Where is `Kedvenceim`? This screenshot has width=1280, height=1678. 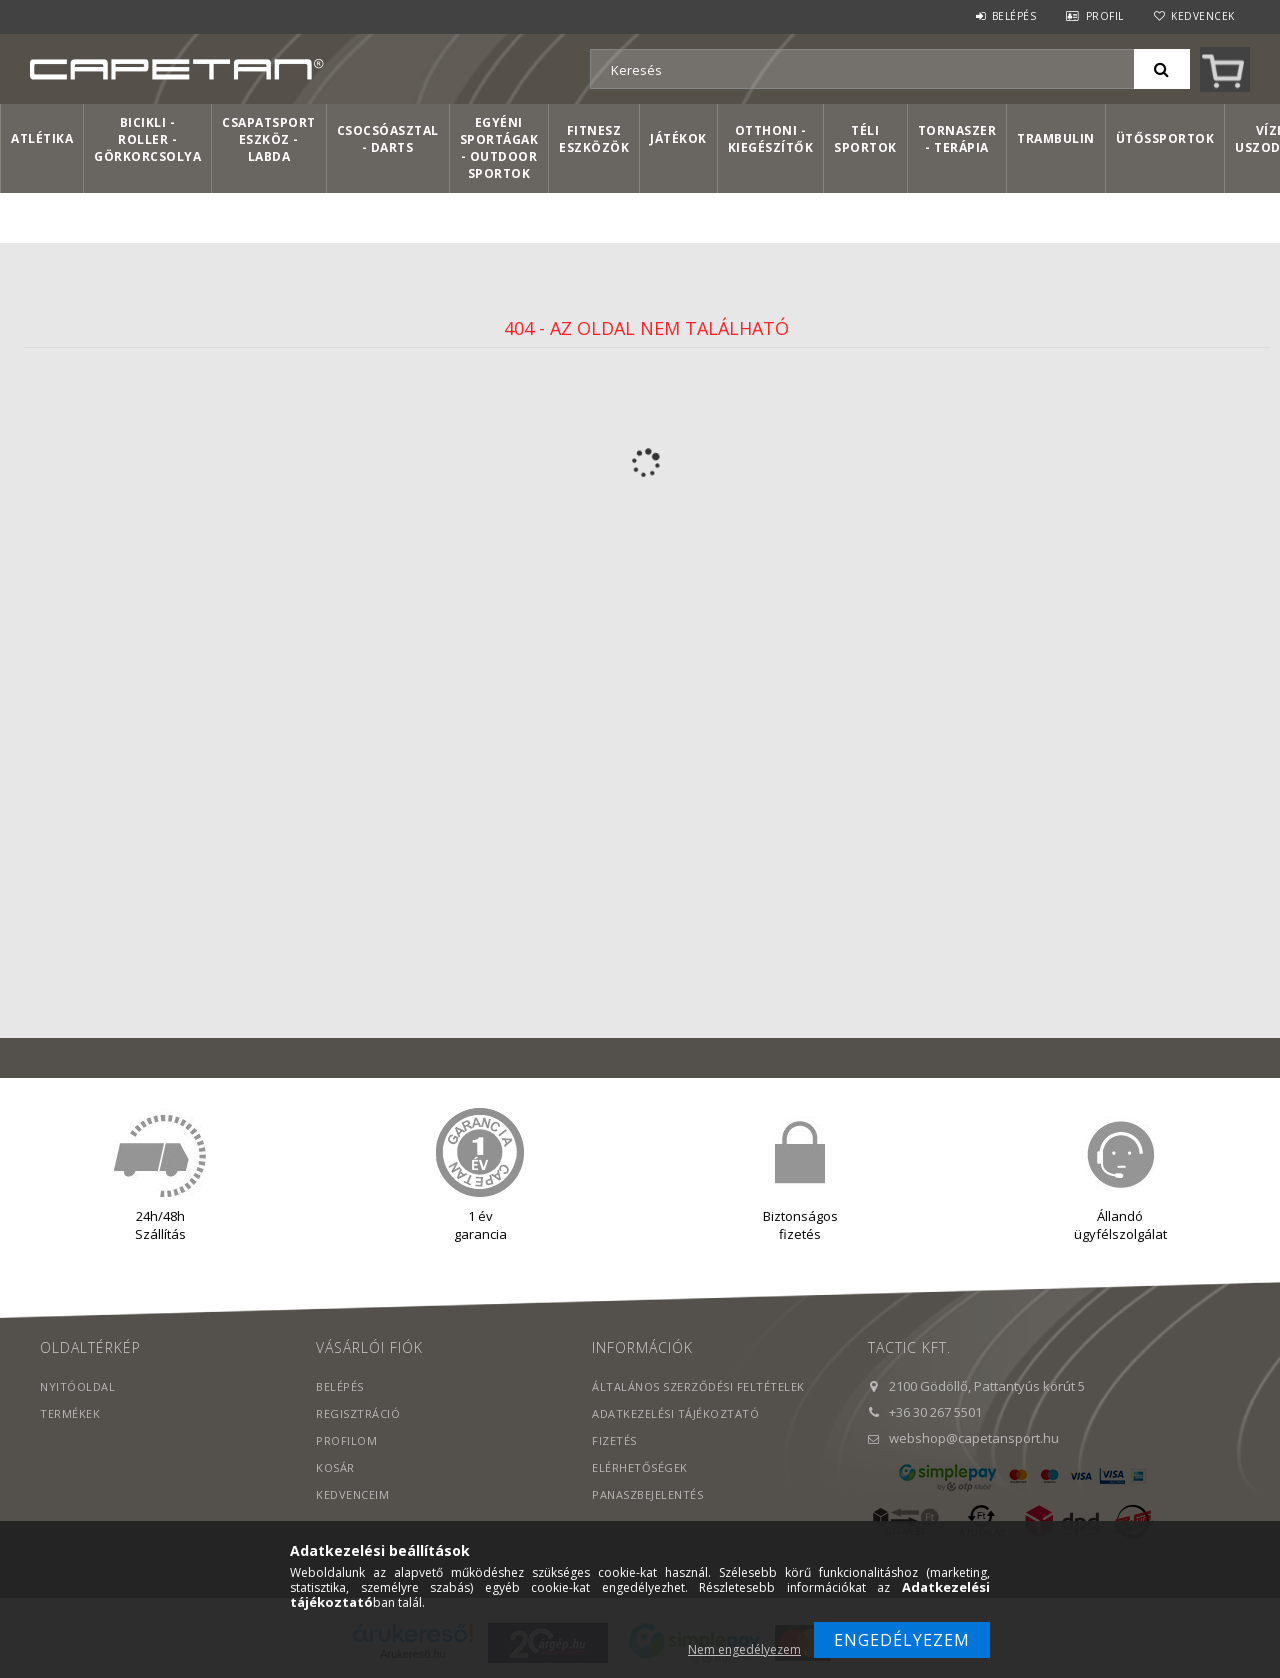
Kedvenceim is located at coordinates (352, 1494).